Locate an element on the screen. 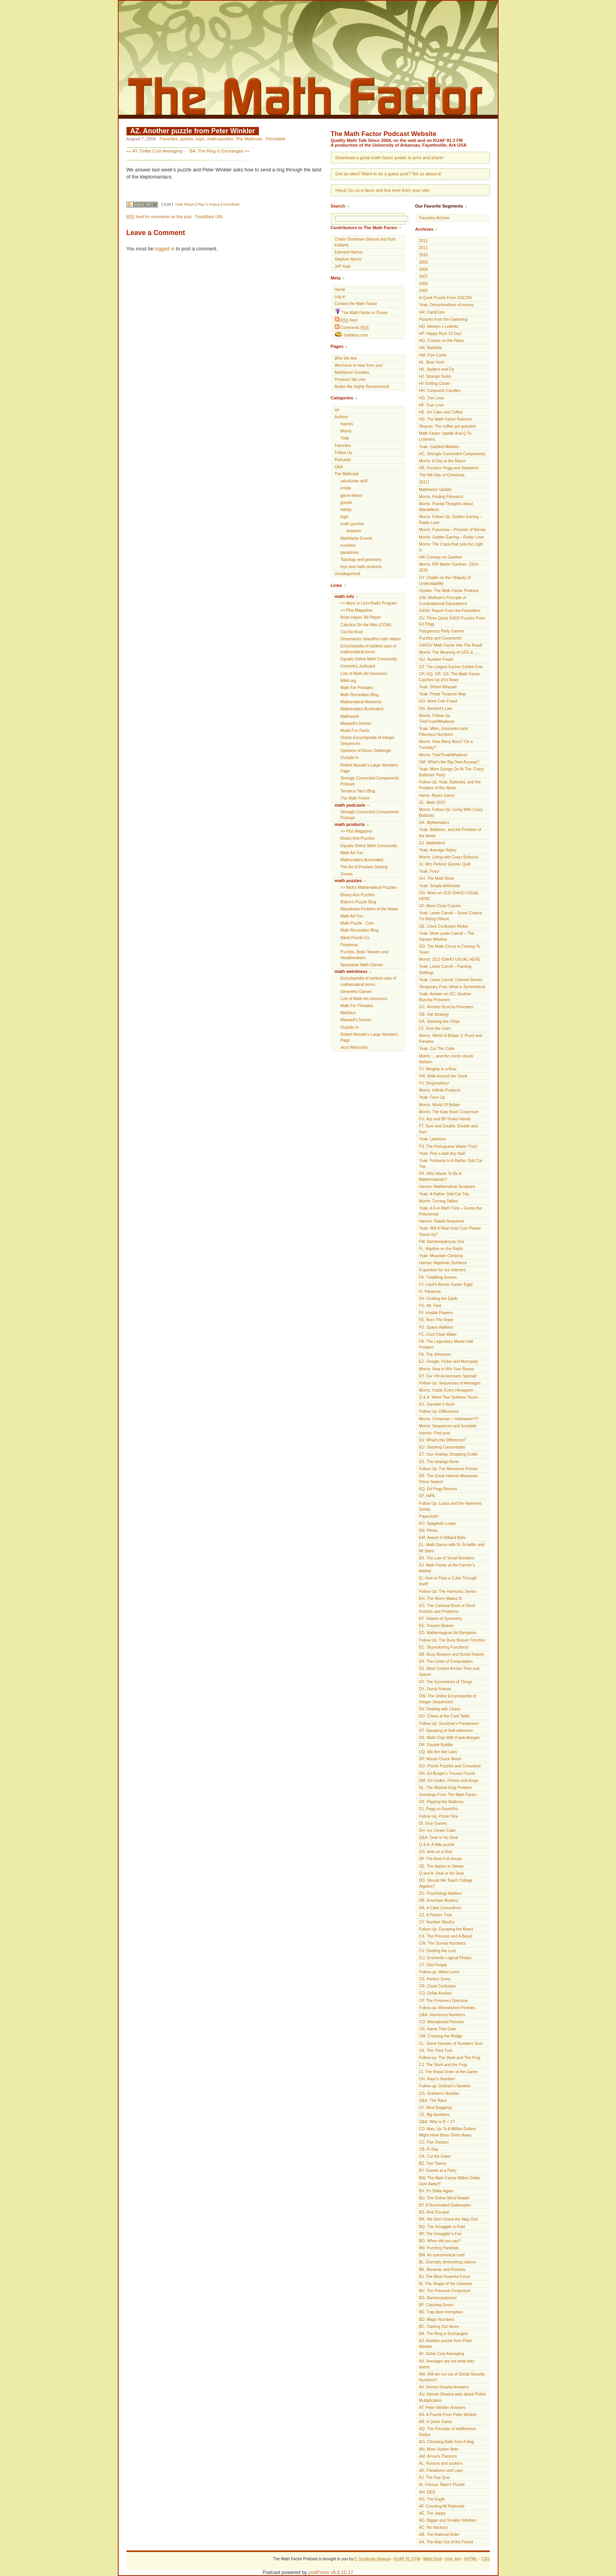 This screenshot has height=2576, width=616. feed for comments on this post is located at coordinates (159, 217).